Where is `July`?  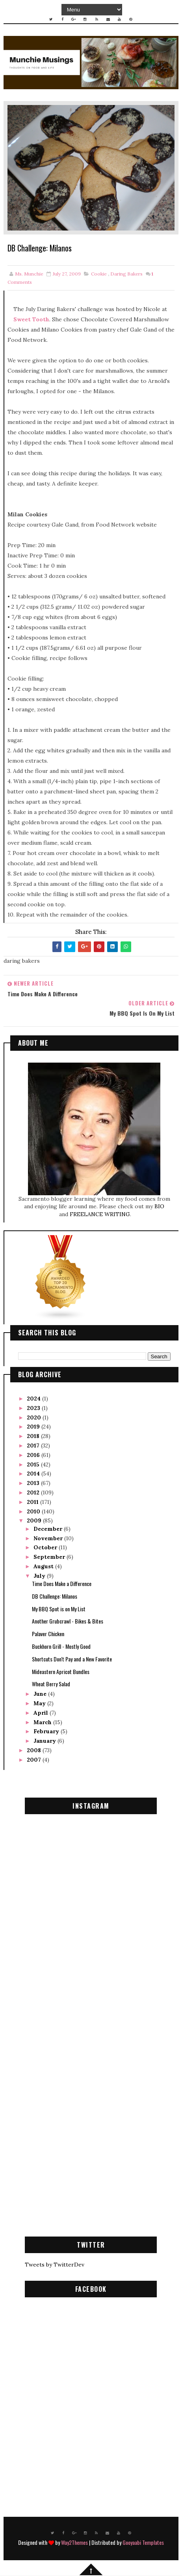 July is located at coordinates (40, 1576).